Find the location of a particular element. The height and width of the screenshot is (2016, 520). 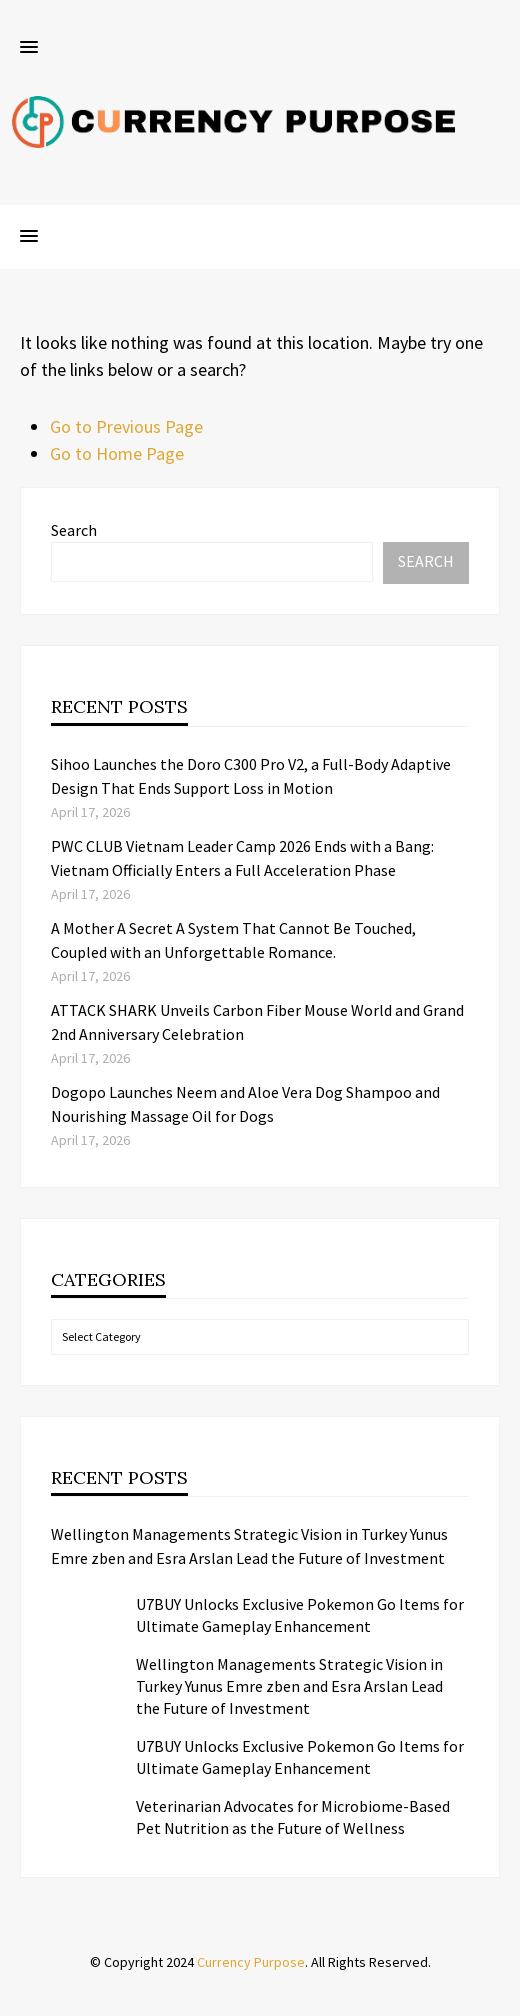

[button] is located at coordinates (29, 48).